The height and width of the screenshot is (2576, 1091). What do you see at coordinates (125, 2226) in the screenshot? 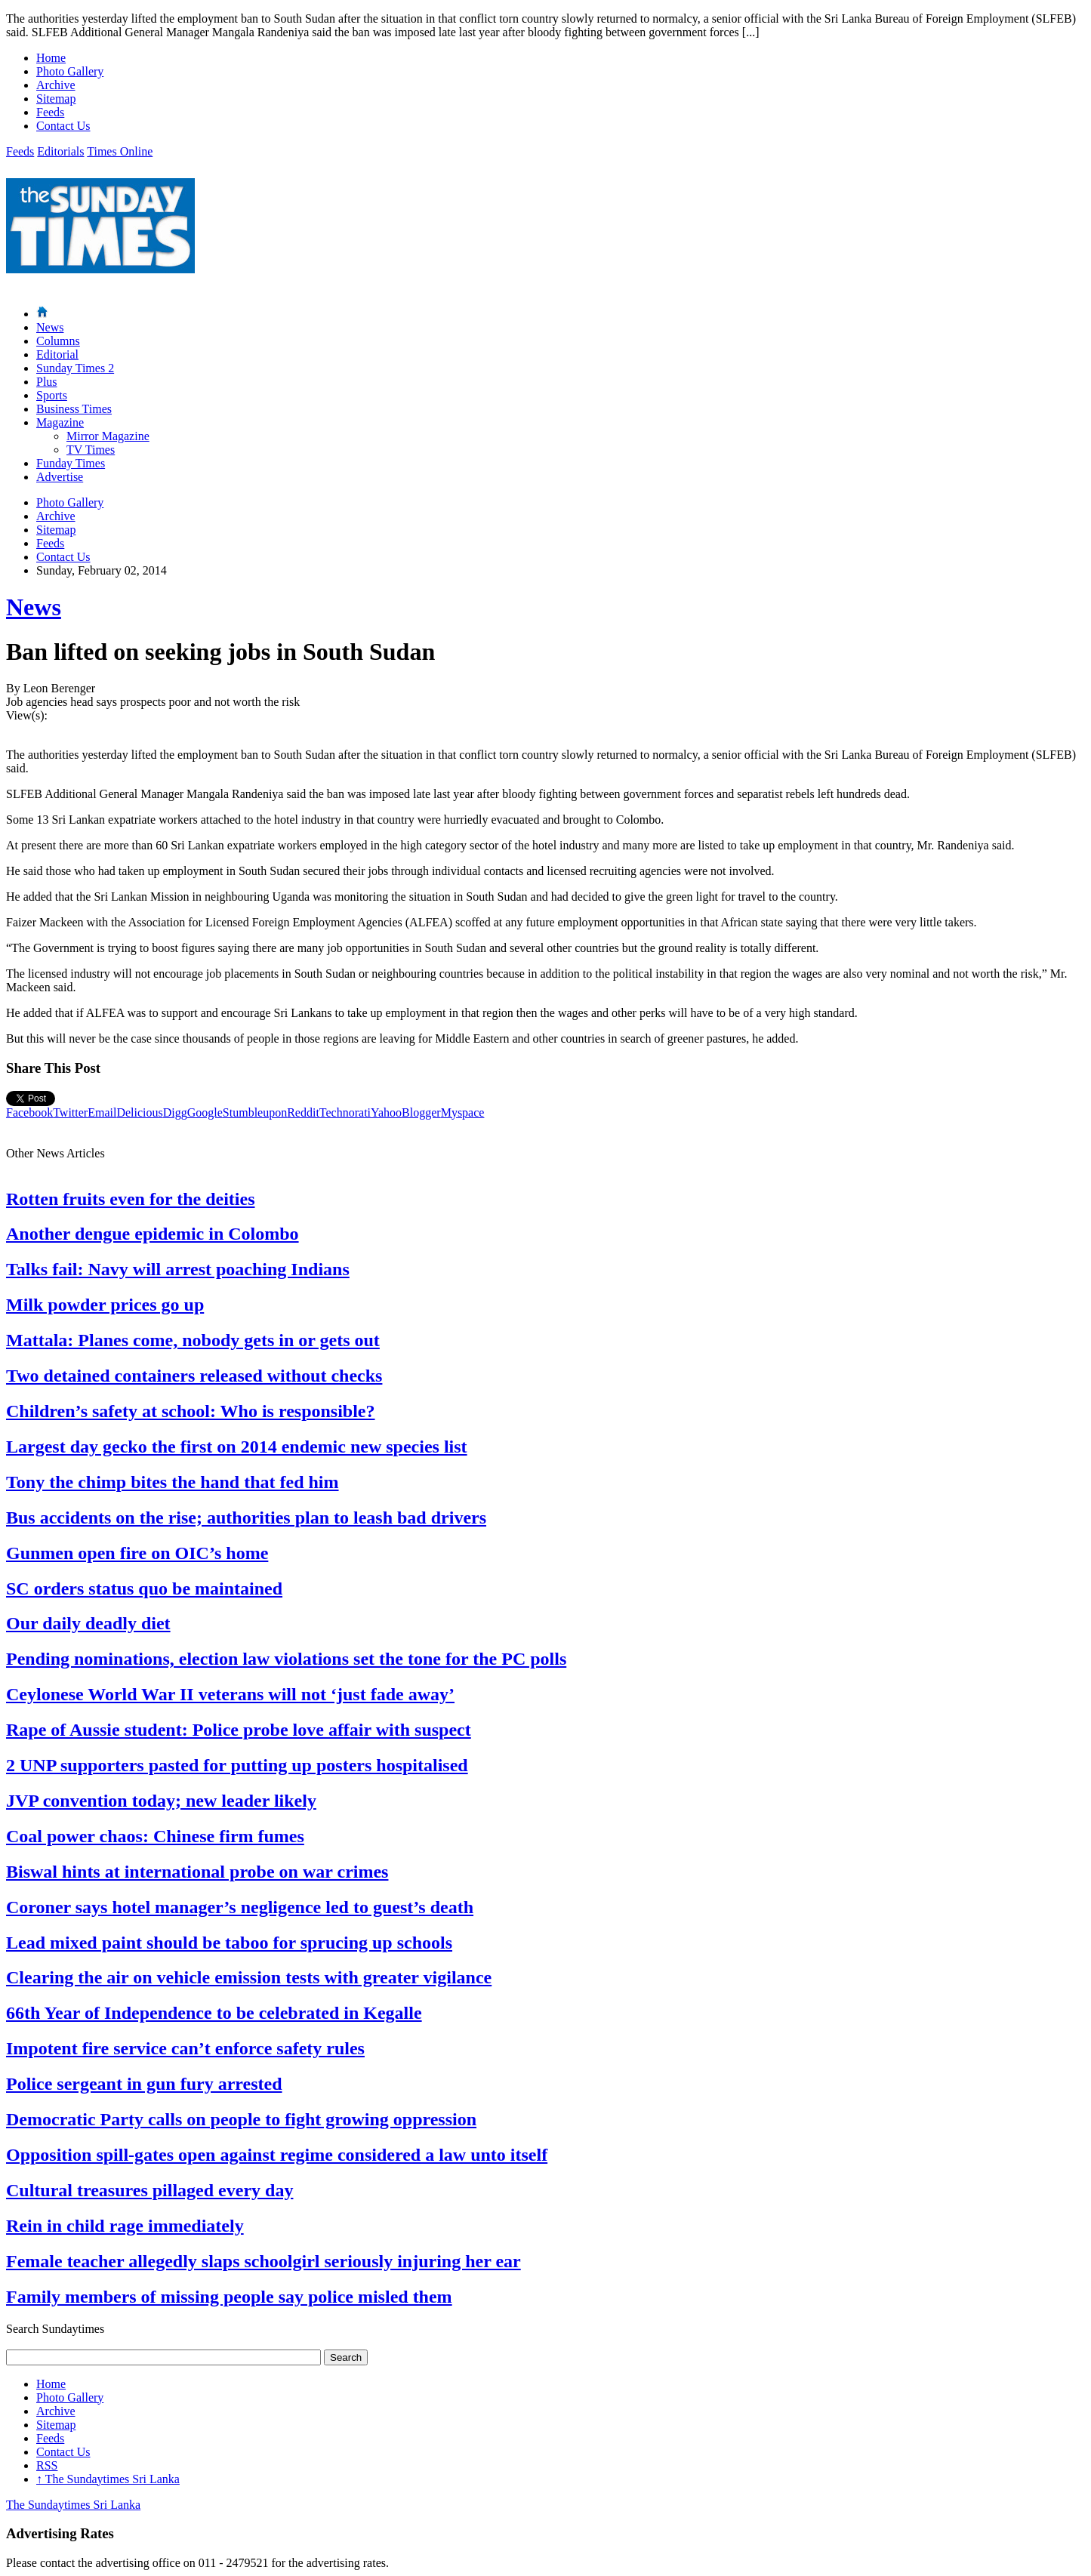
I see `Rein in child rage immediately` at bounding box center [125, 2226].